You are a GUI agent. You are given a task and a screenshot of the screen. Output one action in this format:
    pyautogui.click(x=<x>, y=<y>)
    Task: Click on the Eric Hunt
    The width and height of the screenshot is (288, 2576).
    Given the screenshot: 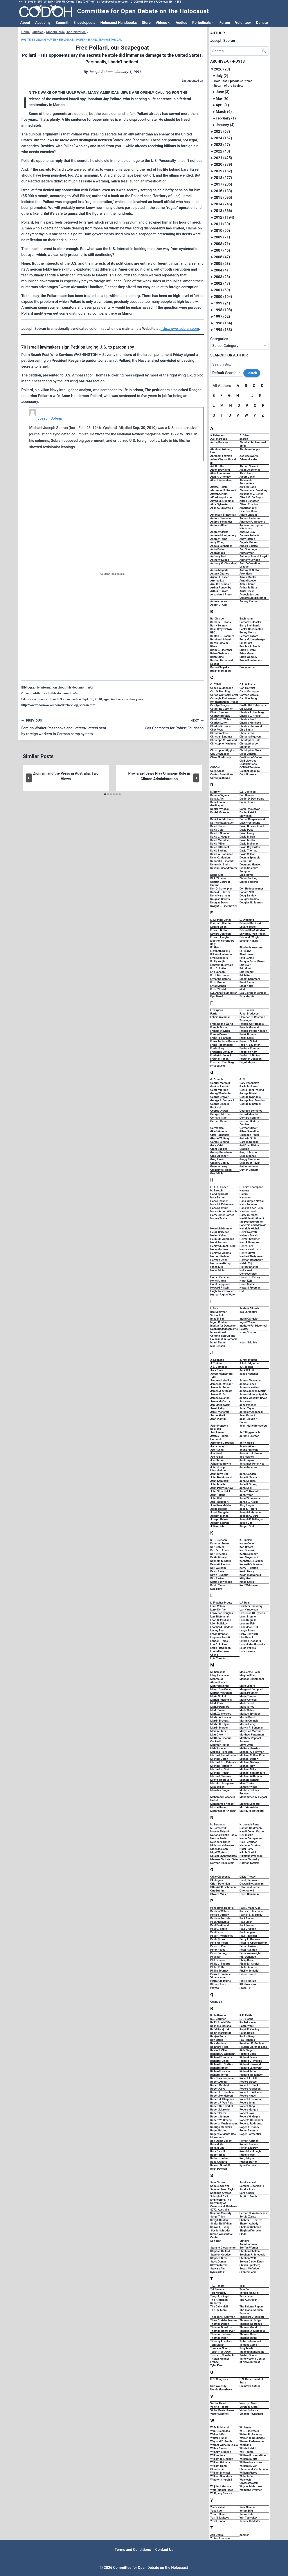 What is the action you would take?
    pyautogui.click(x=245, y=968)
    